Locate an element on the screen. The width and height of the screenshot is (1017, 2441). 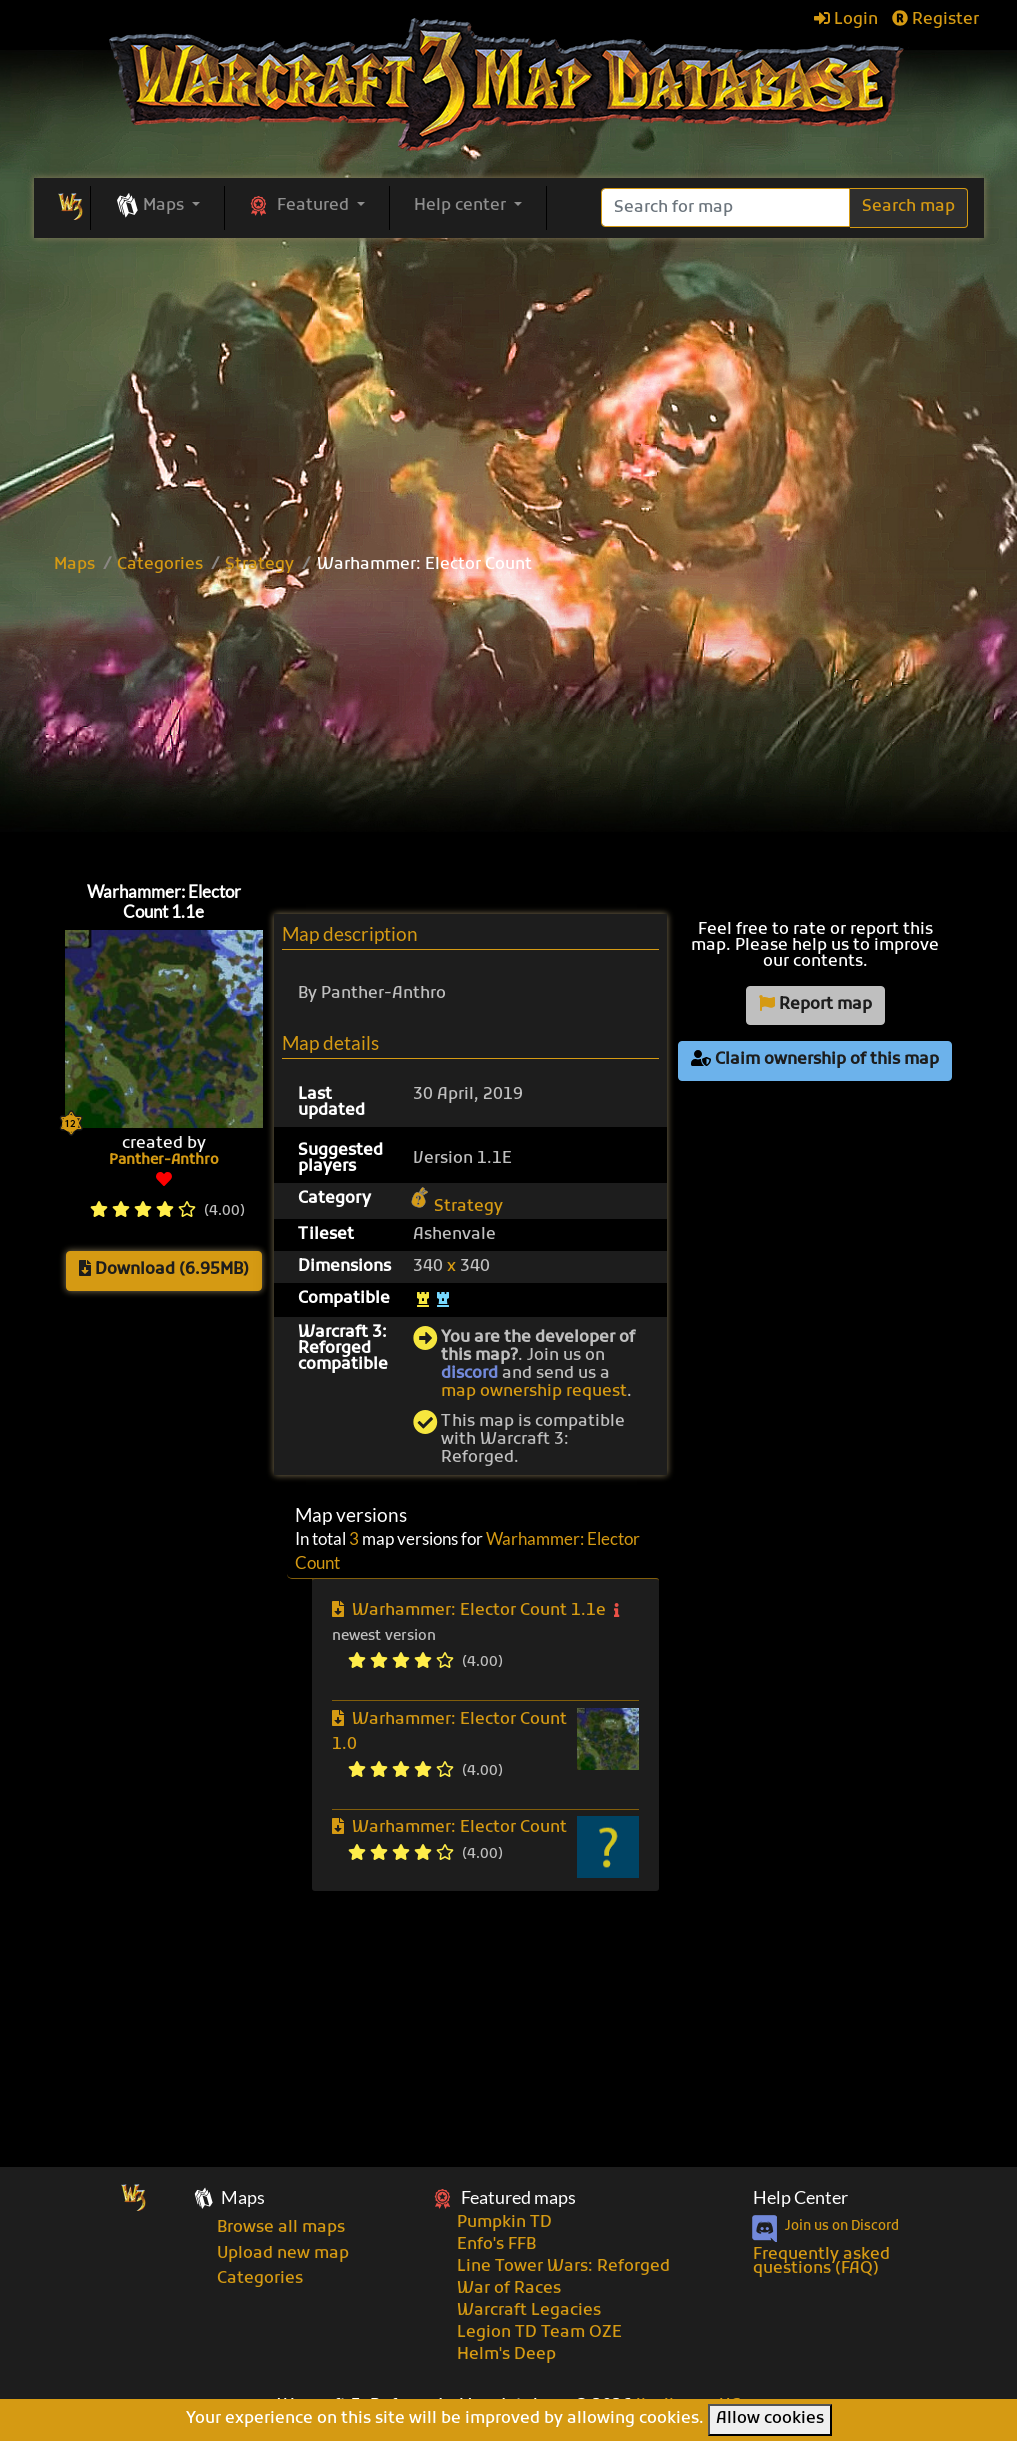
Line Tower Wars: Reforged is located at coordinates (563, 2267).